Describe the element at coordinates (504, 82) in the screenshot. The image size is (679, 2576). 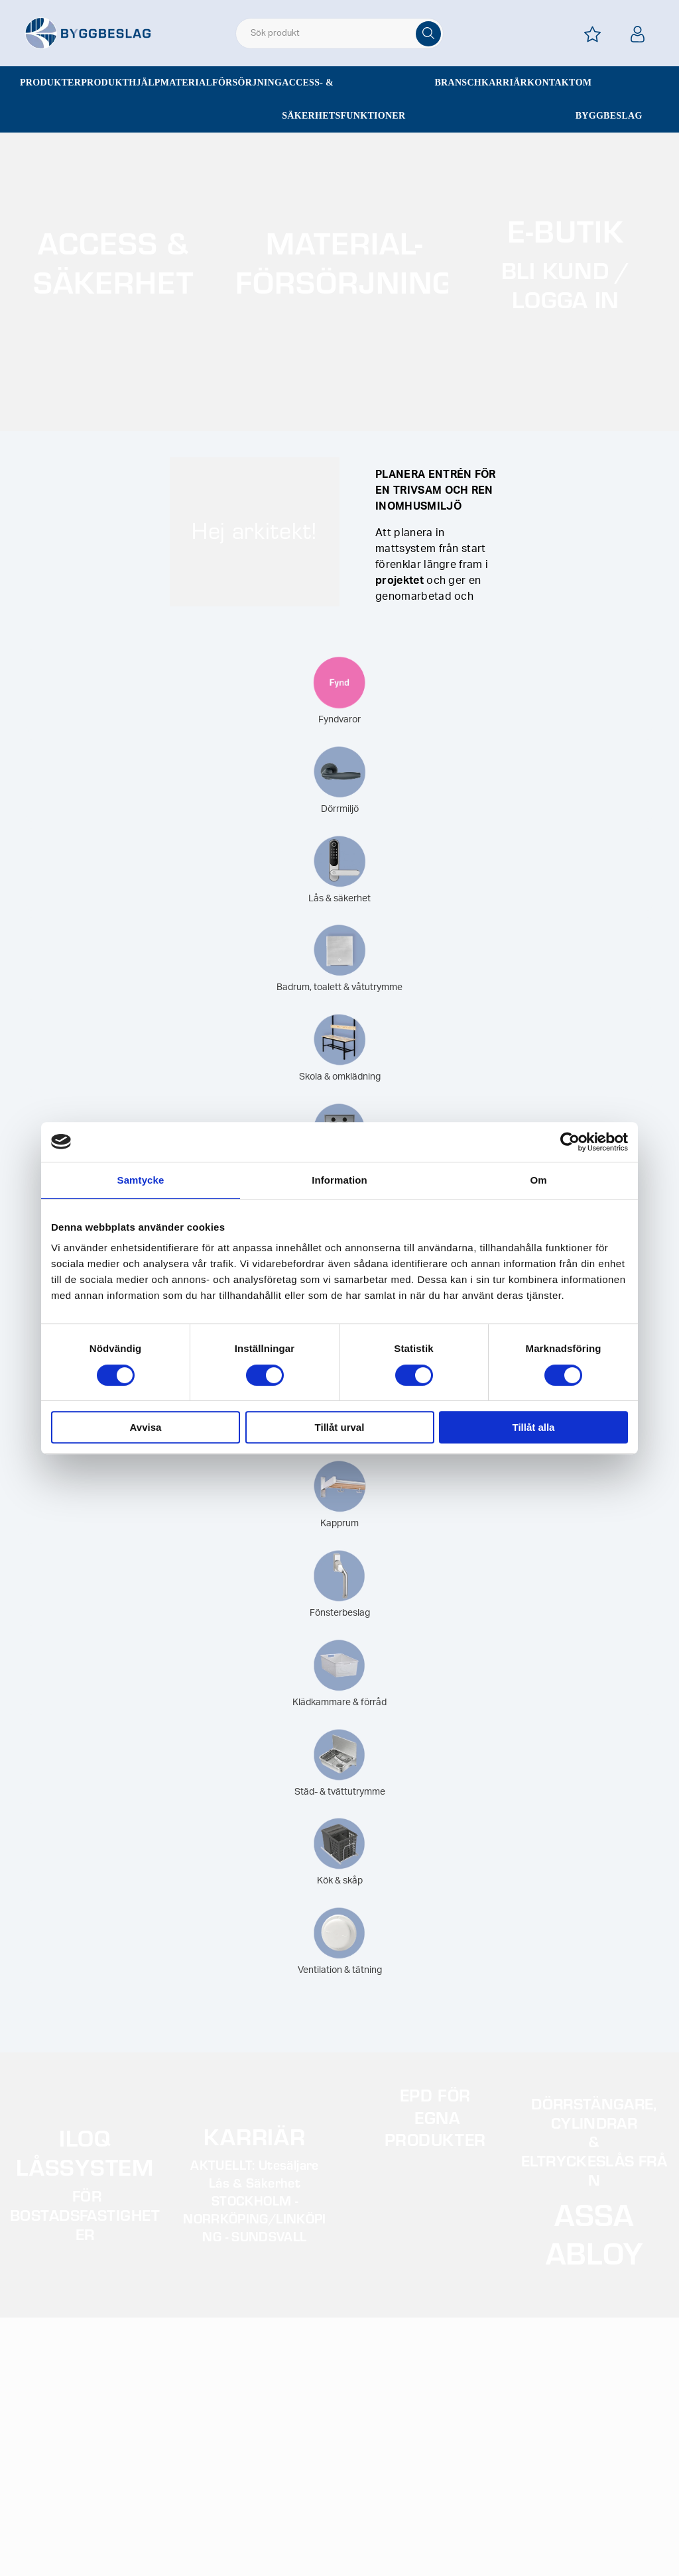
I see `Karriär` at that location.